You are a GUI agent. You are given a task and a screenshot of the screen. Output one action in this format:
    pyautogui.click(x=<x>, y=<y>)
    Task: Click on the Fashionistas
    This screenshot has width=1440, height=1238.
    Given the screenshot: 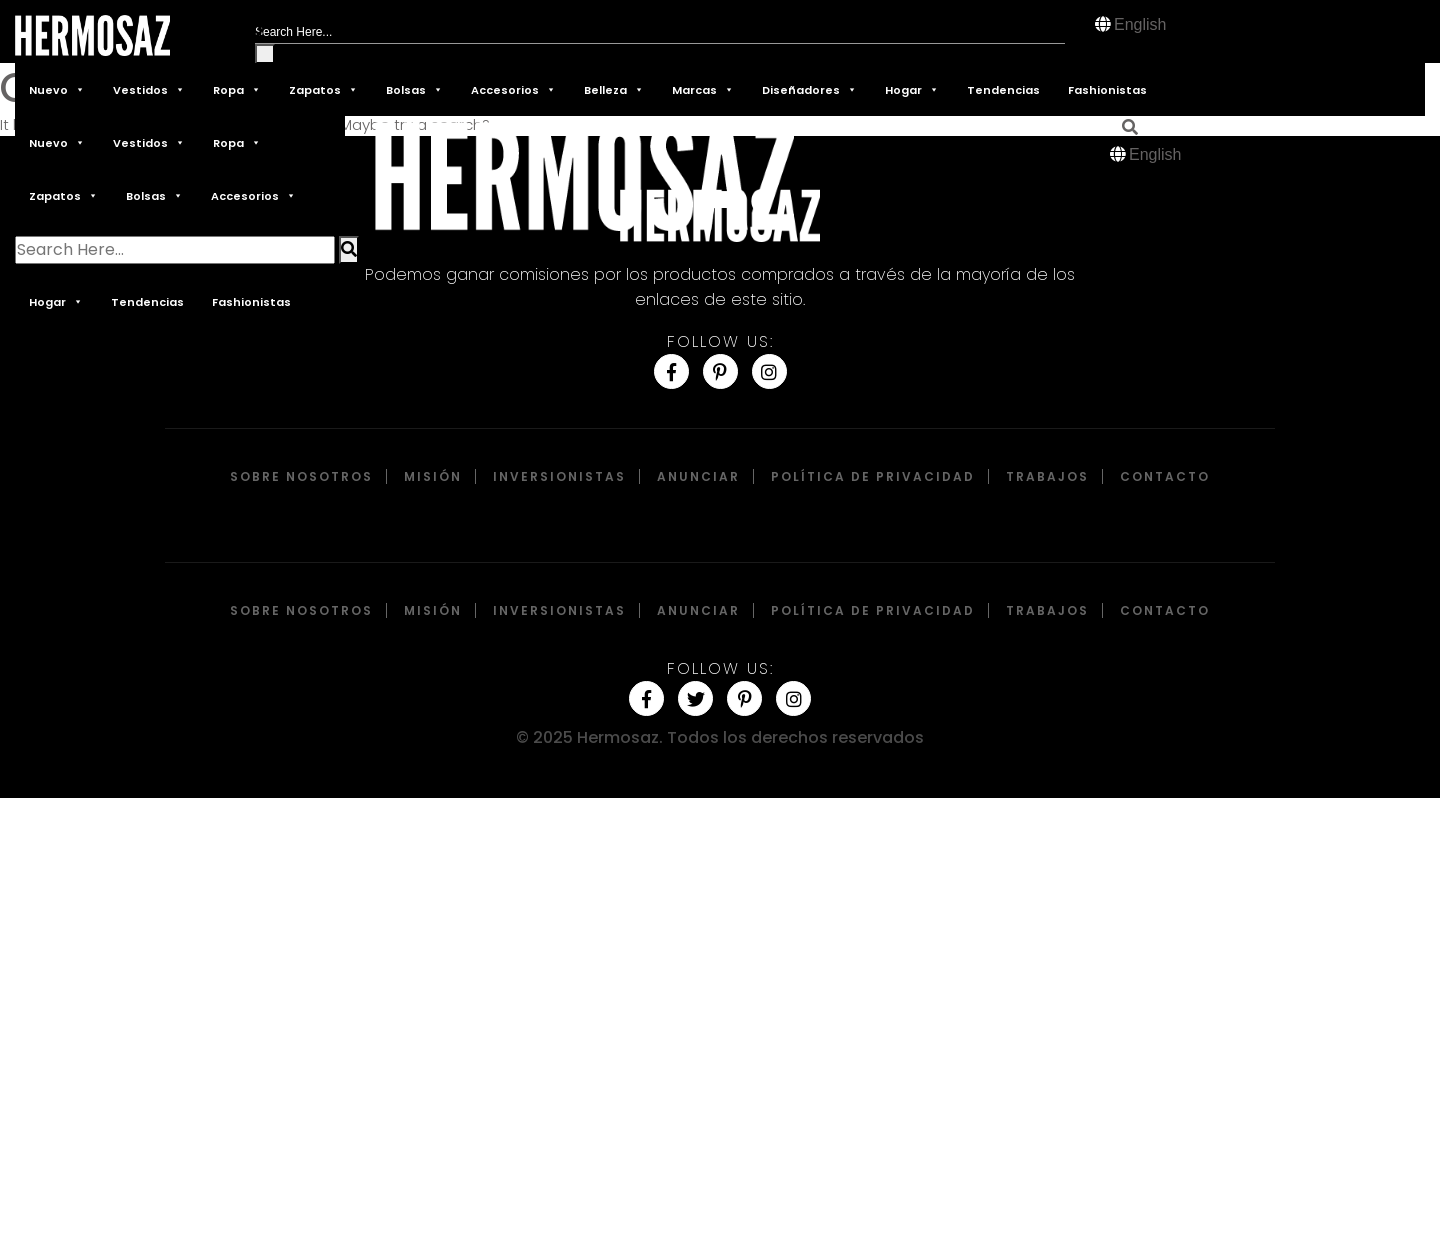 What is the action you would take?
    pyautogui.click(x=1107, y=90)
    